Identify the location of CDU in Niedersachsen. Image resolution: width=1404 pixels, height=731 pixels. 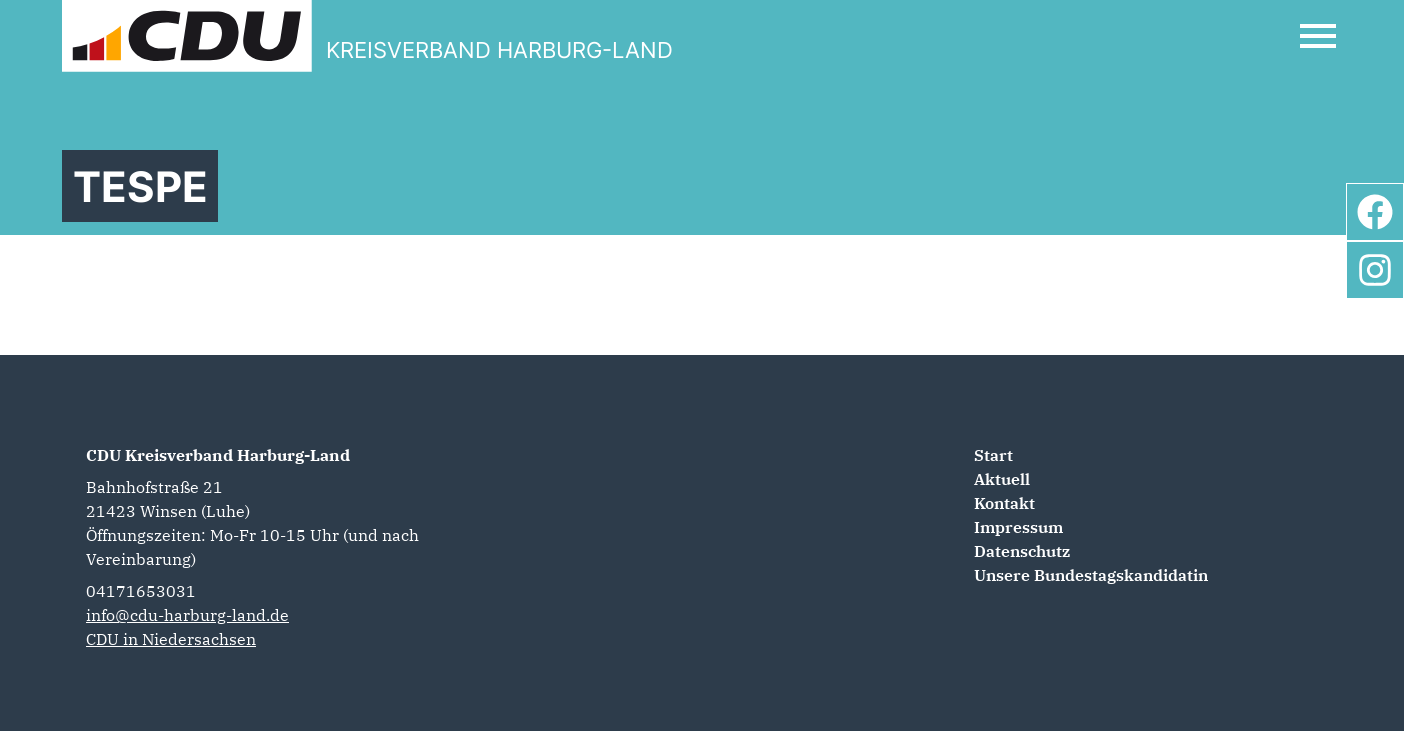
(171, 639).